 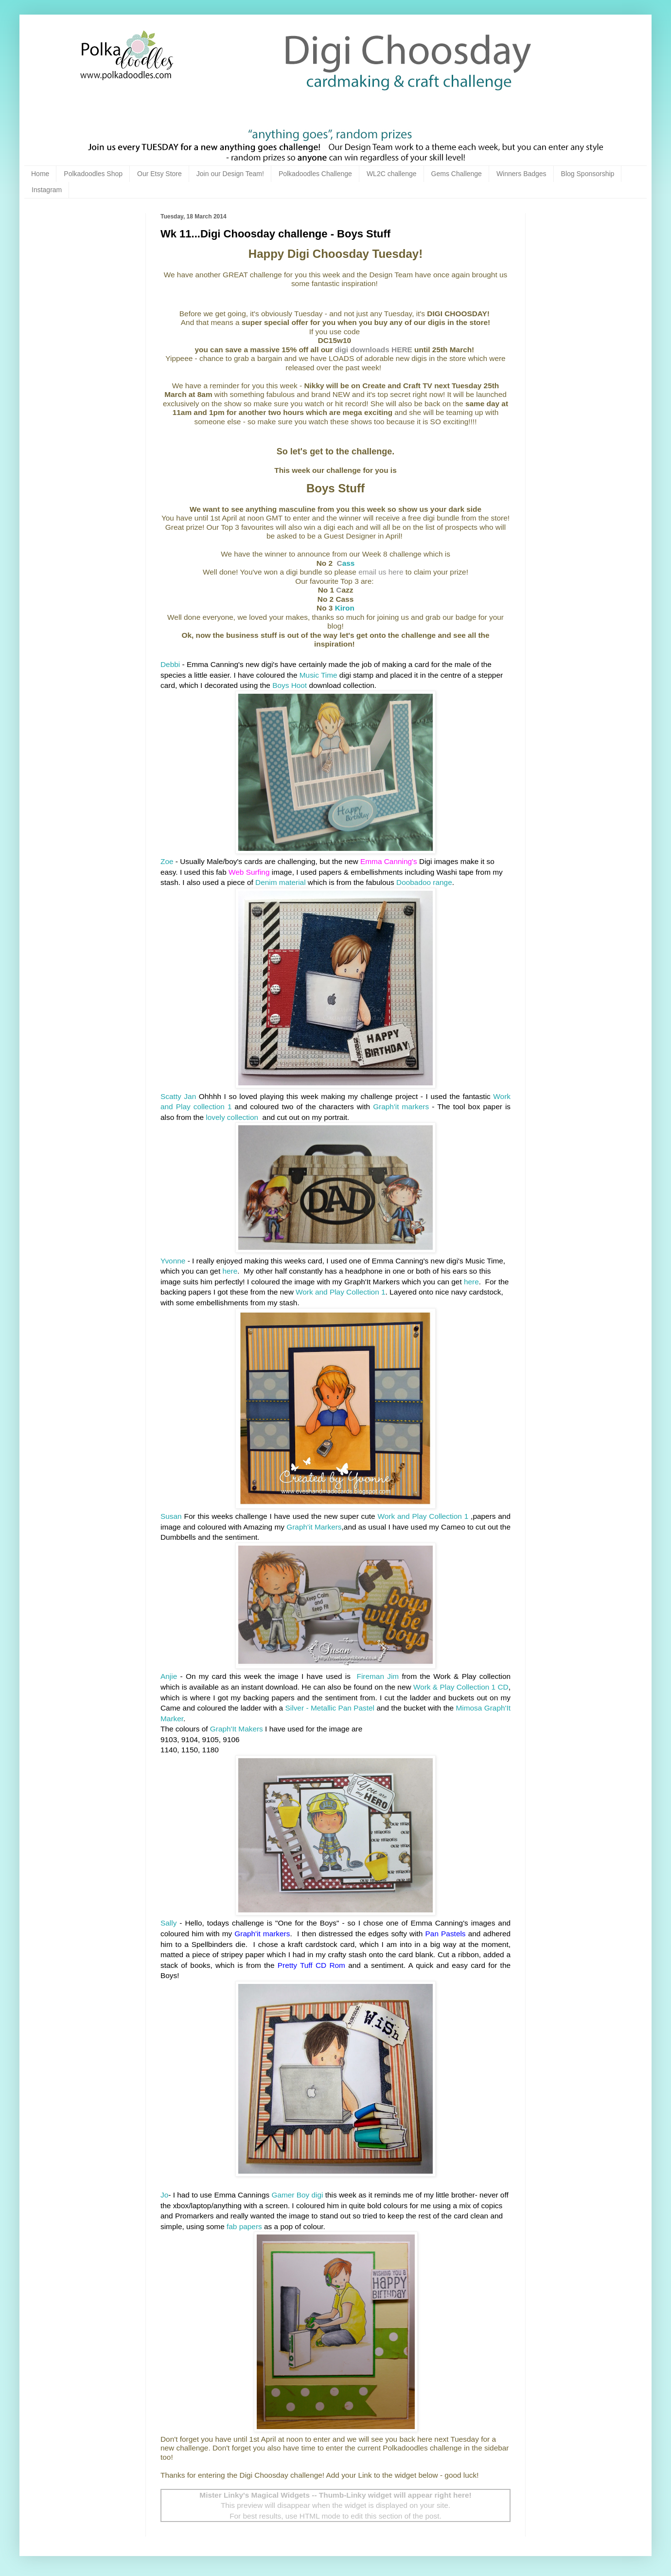 I want to click on Anjie, so click(x=168, y=1676).